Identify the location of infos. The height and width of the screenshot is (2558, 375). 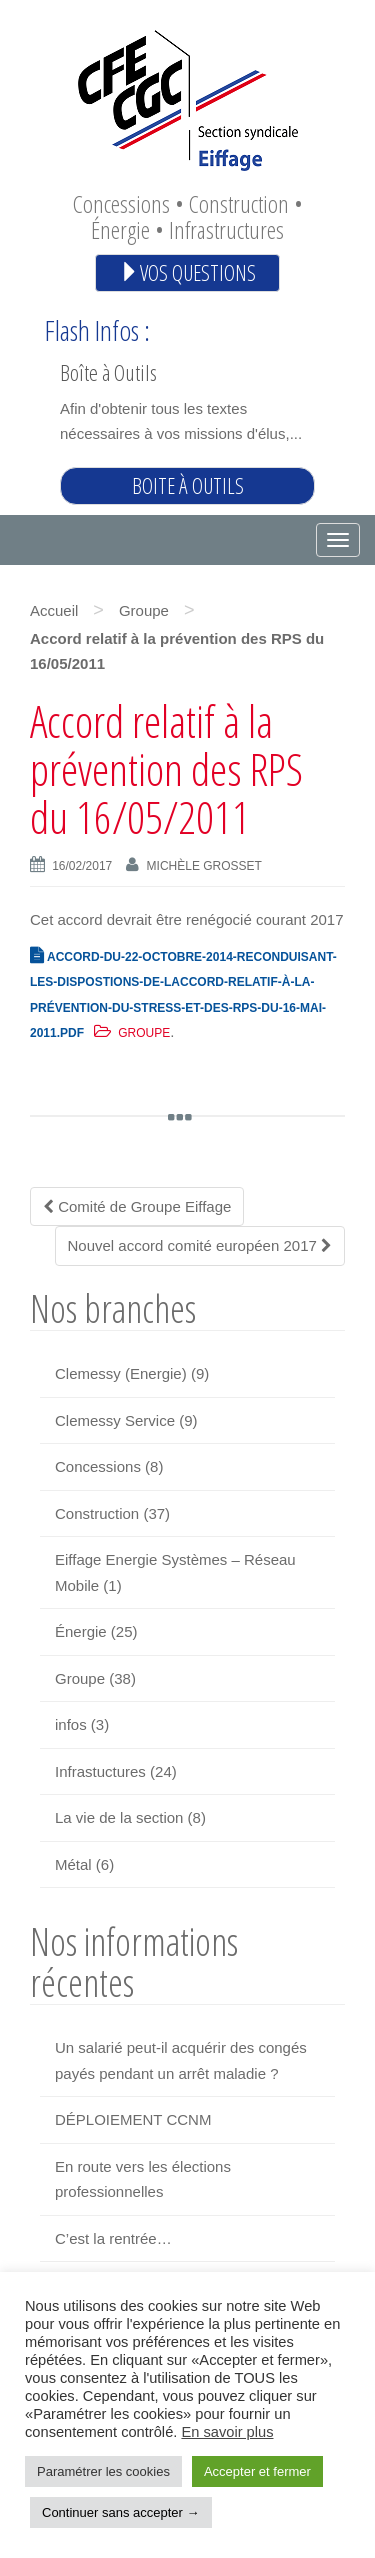
(71, 1724).